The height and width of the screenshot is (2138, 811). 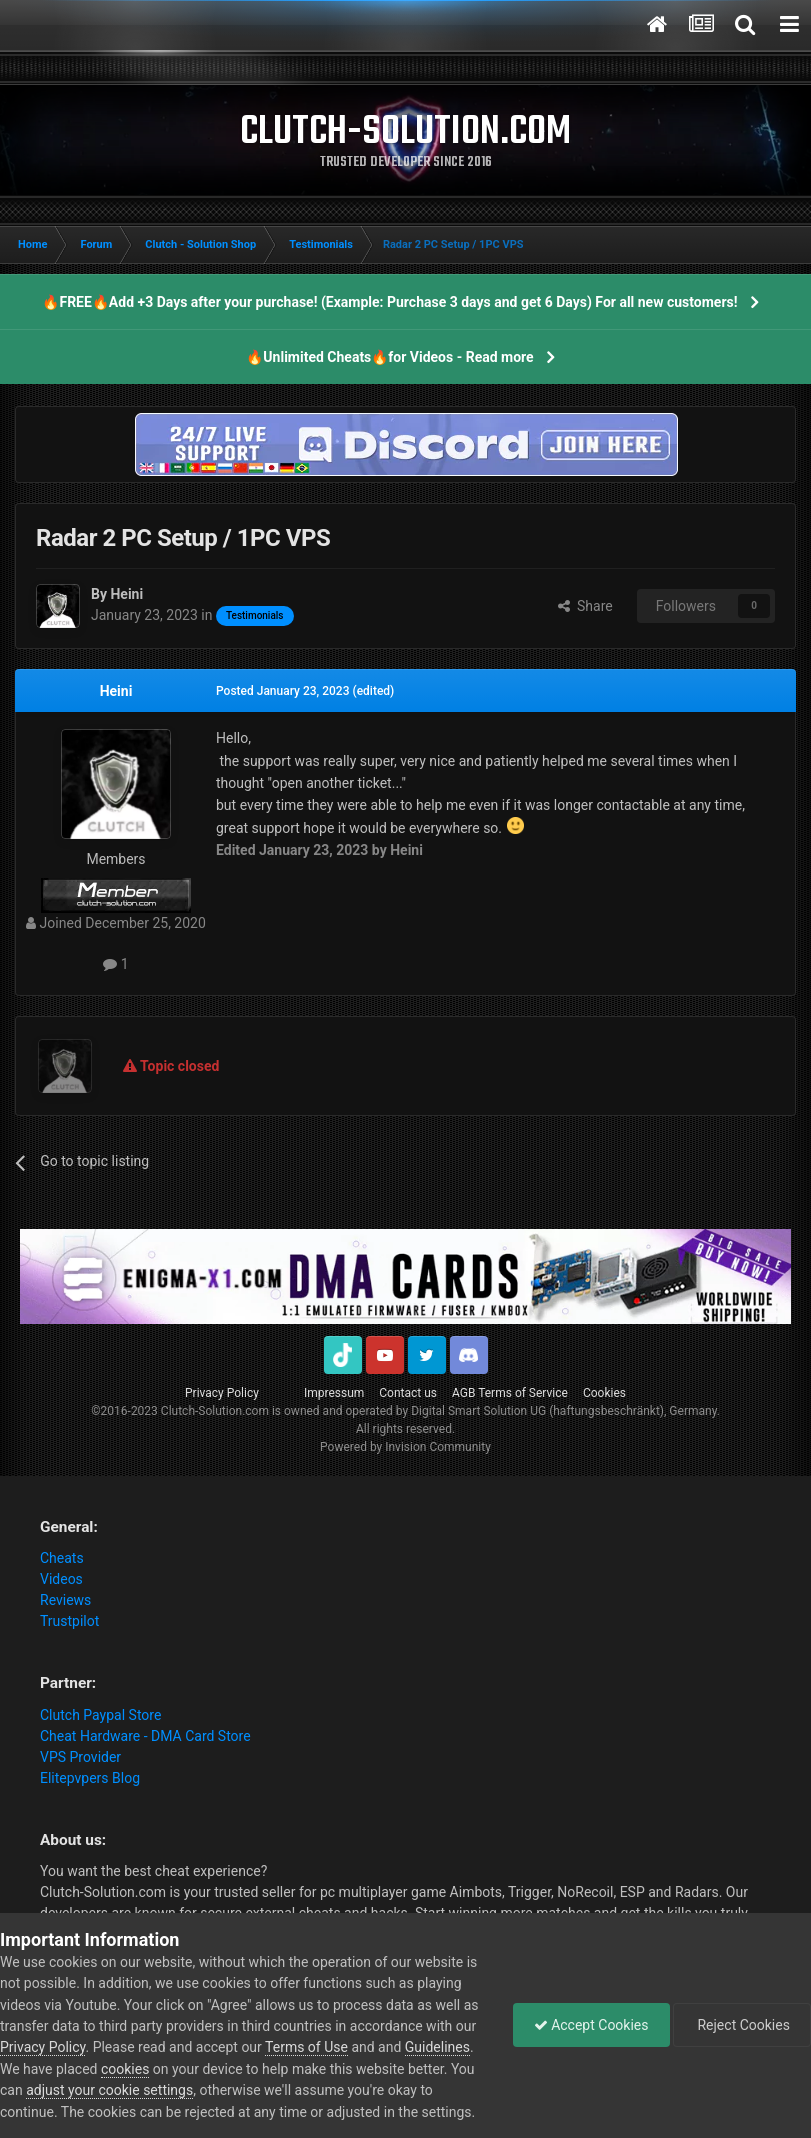 What do you see at coordinates (405, 1447) in the screenshot?
I see `Powered by Invision Community` at bounding box center [405, 1447].